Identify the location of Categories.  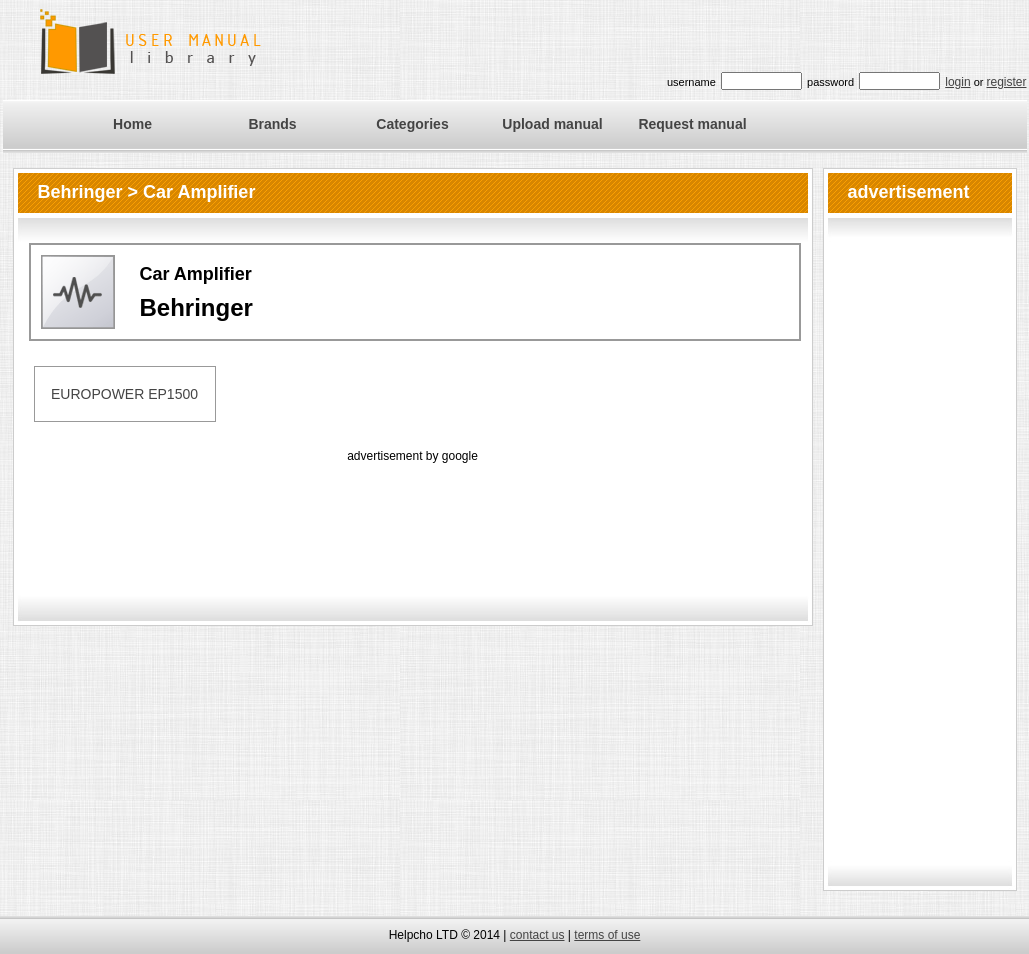
(412, 124).